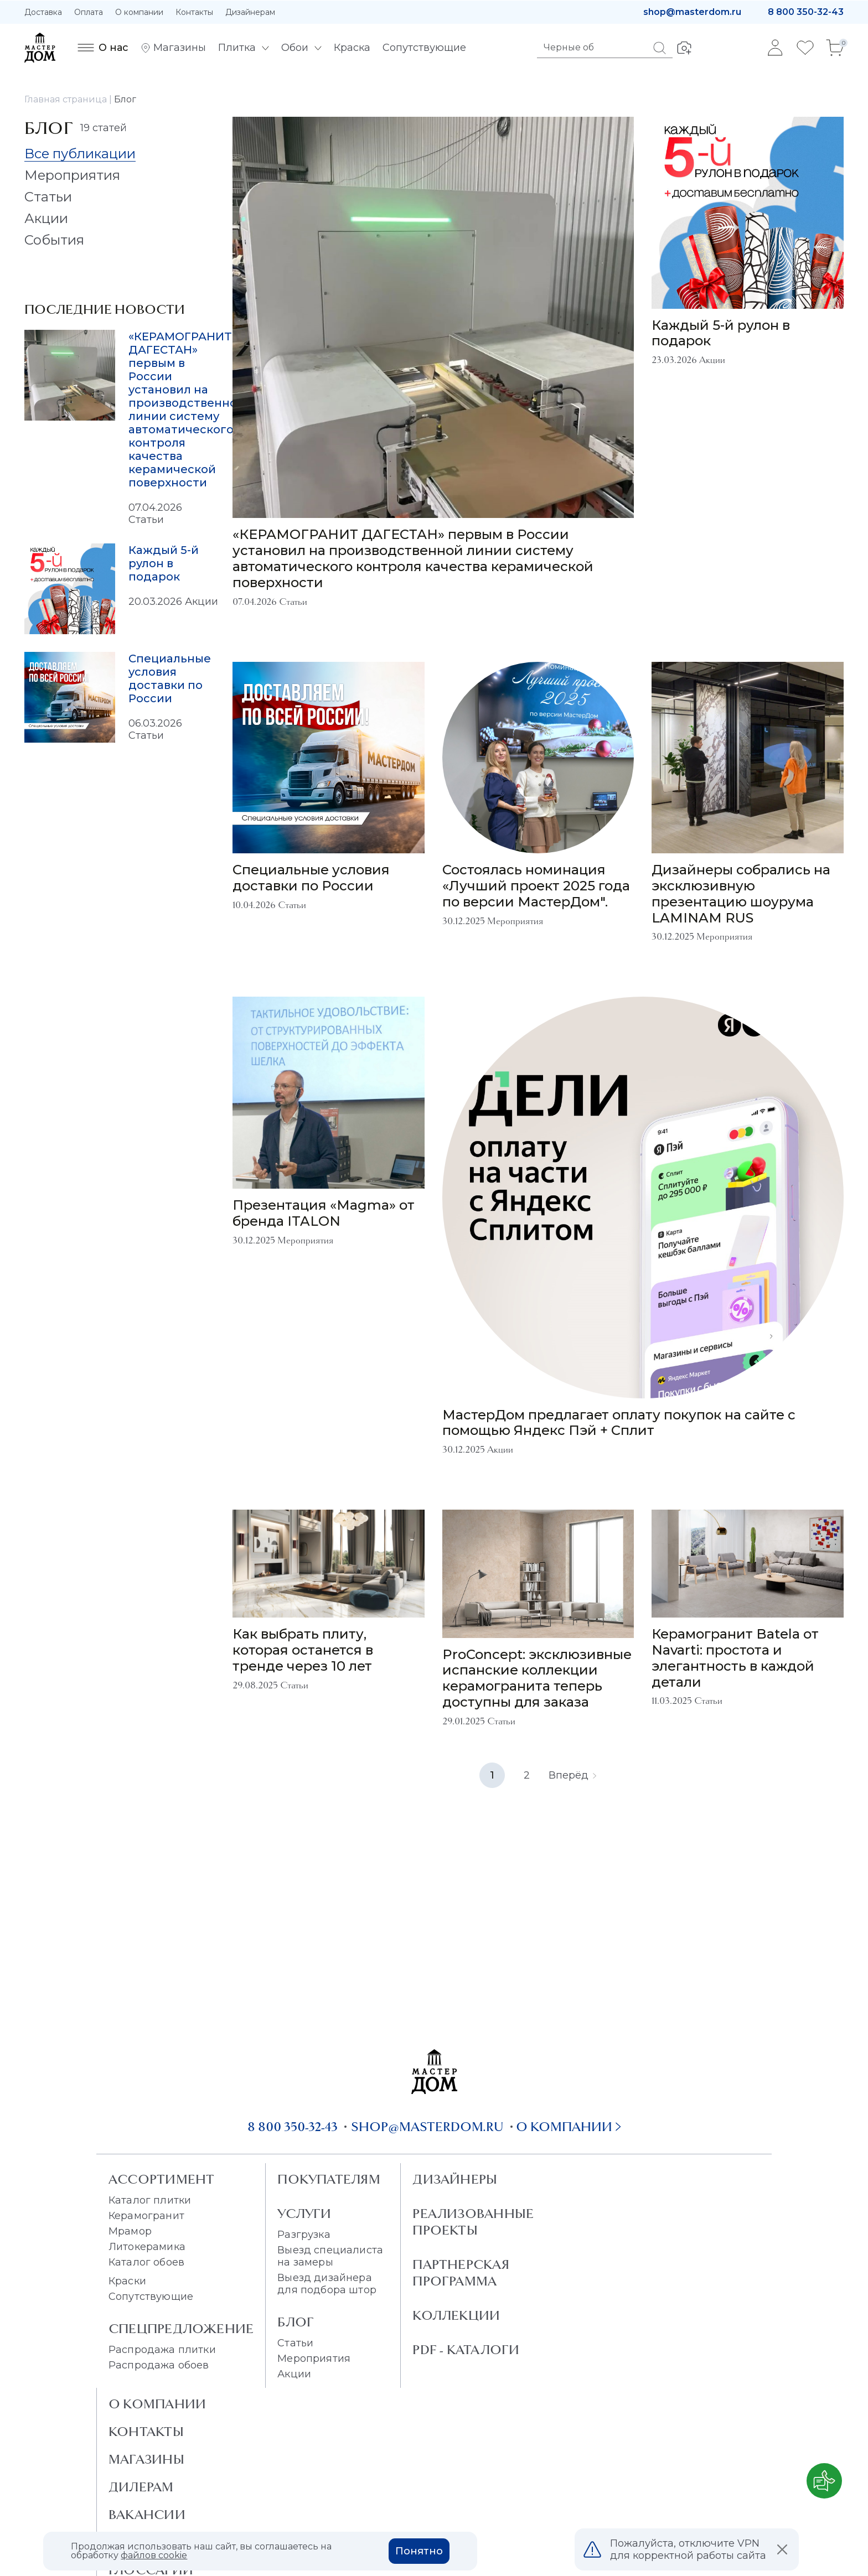 Image resolution: width=868 pixels, height=2576 pixels. What do you see at coordinates (326, 2284) in the screenshot?
I see `Выезд дизайнера для подбора штор` at bounding box center [326, 2284].